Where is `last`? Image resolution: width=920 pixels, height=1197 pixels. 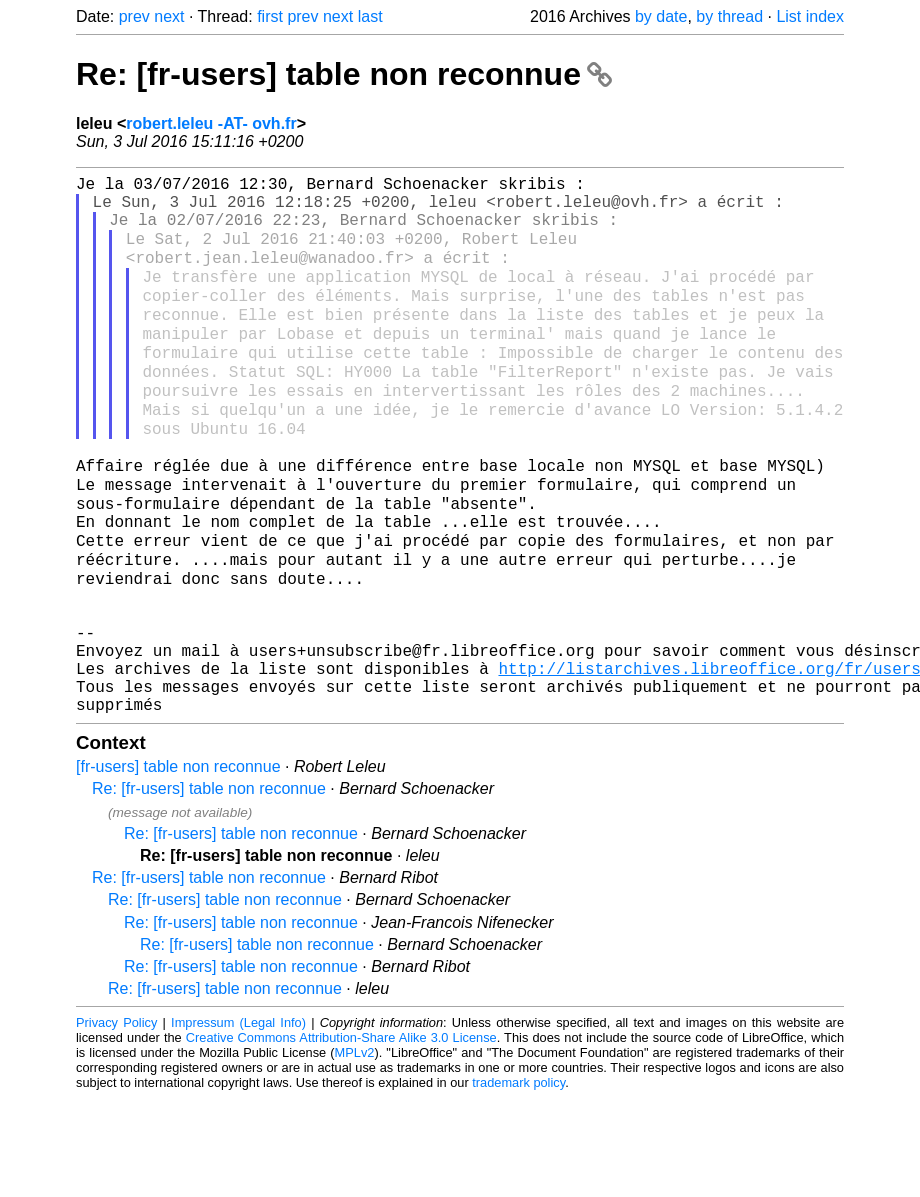 last is located at coordinates (370, 16).